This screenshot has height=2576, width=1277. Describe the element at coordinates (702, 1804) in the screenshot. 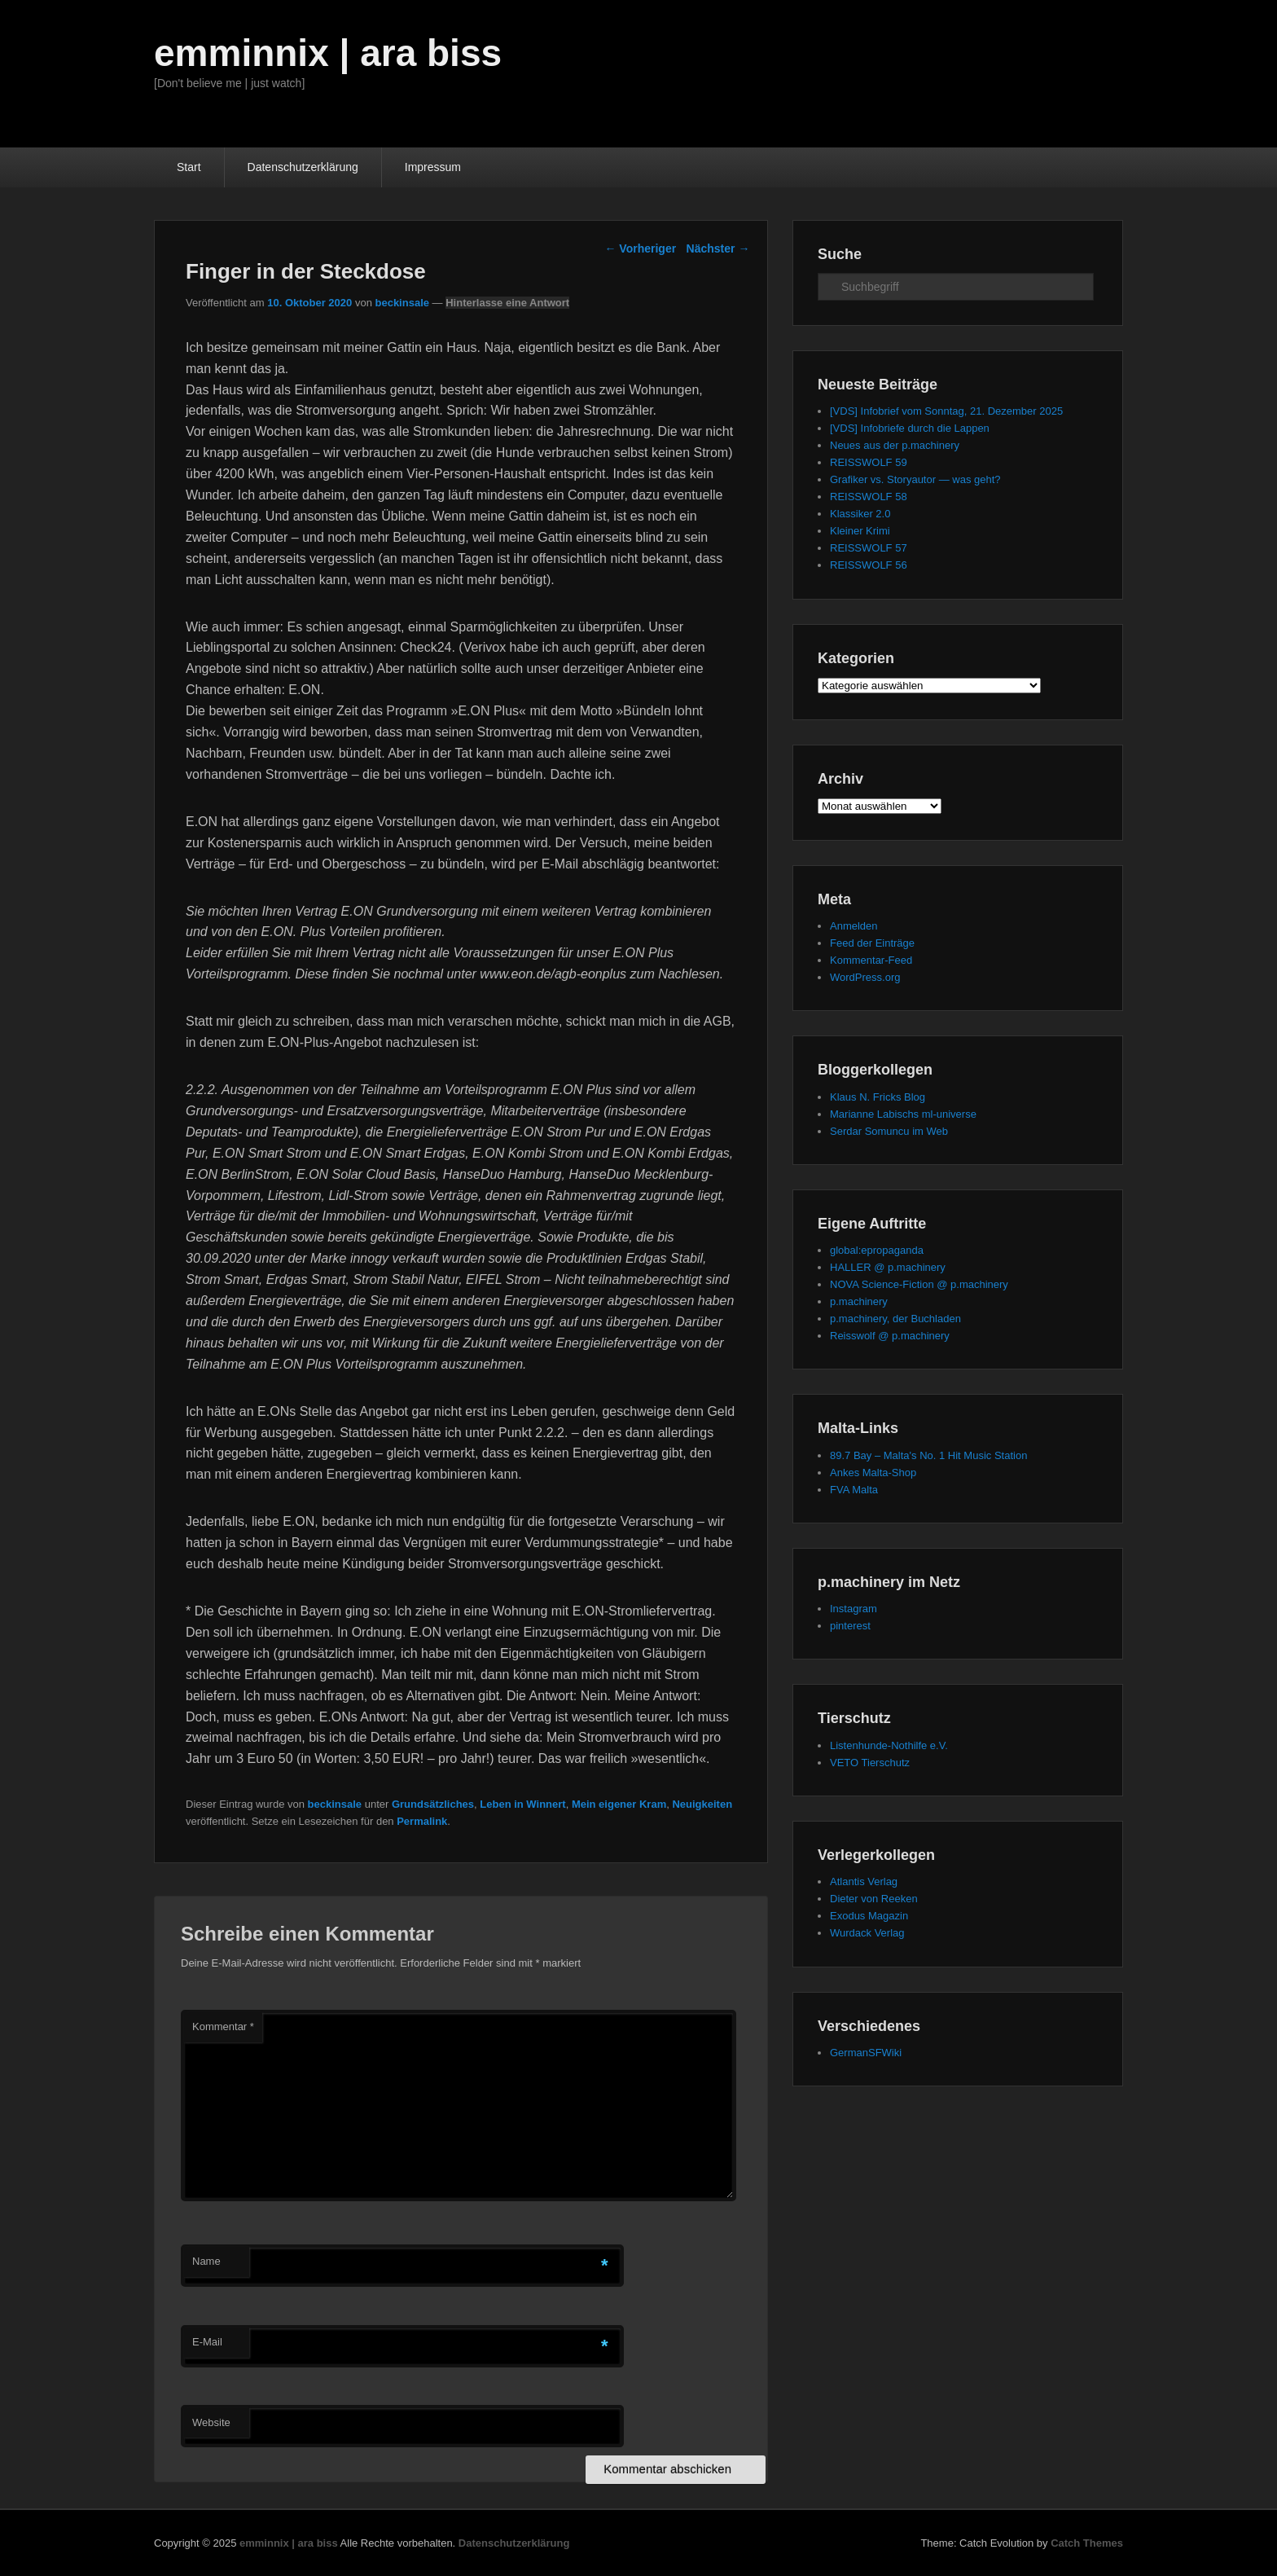

I see `Neuigkeiten` at that location.